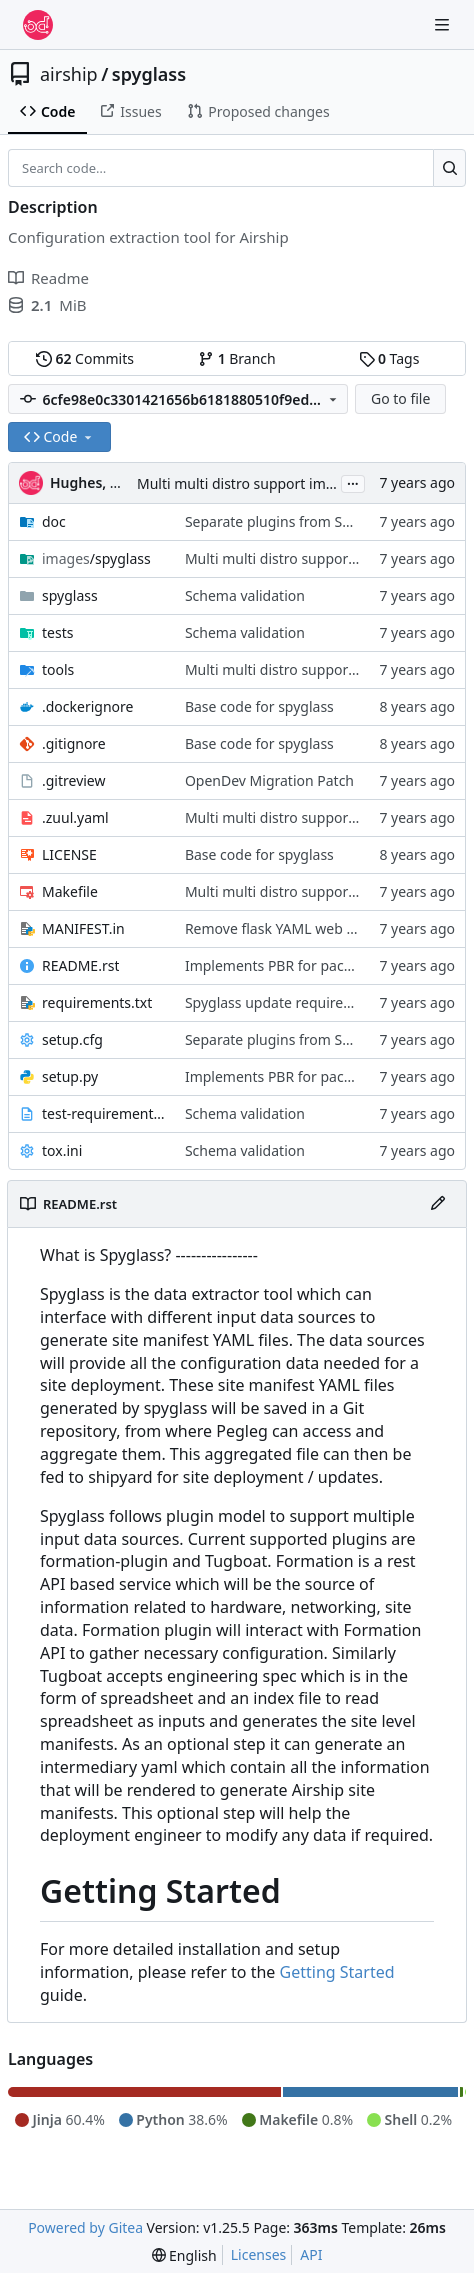 This screenshot has width=474, height=2273. Describe the element at coordinates (97, 1002) in the screenshot. I see `requirements.txt` at that location.